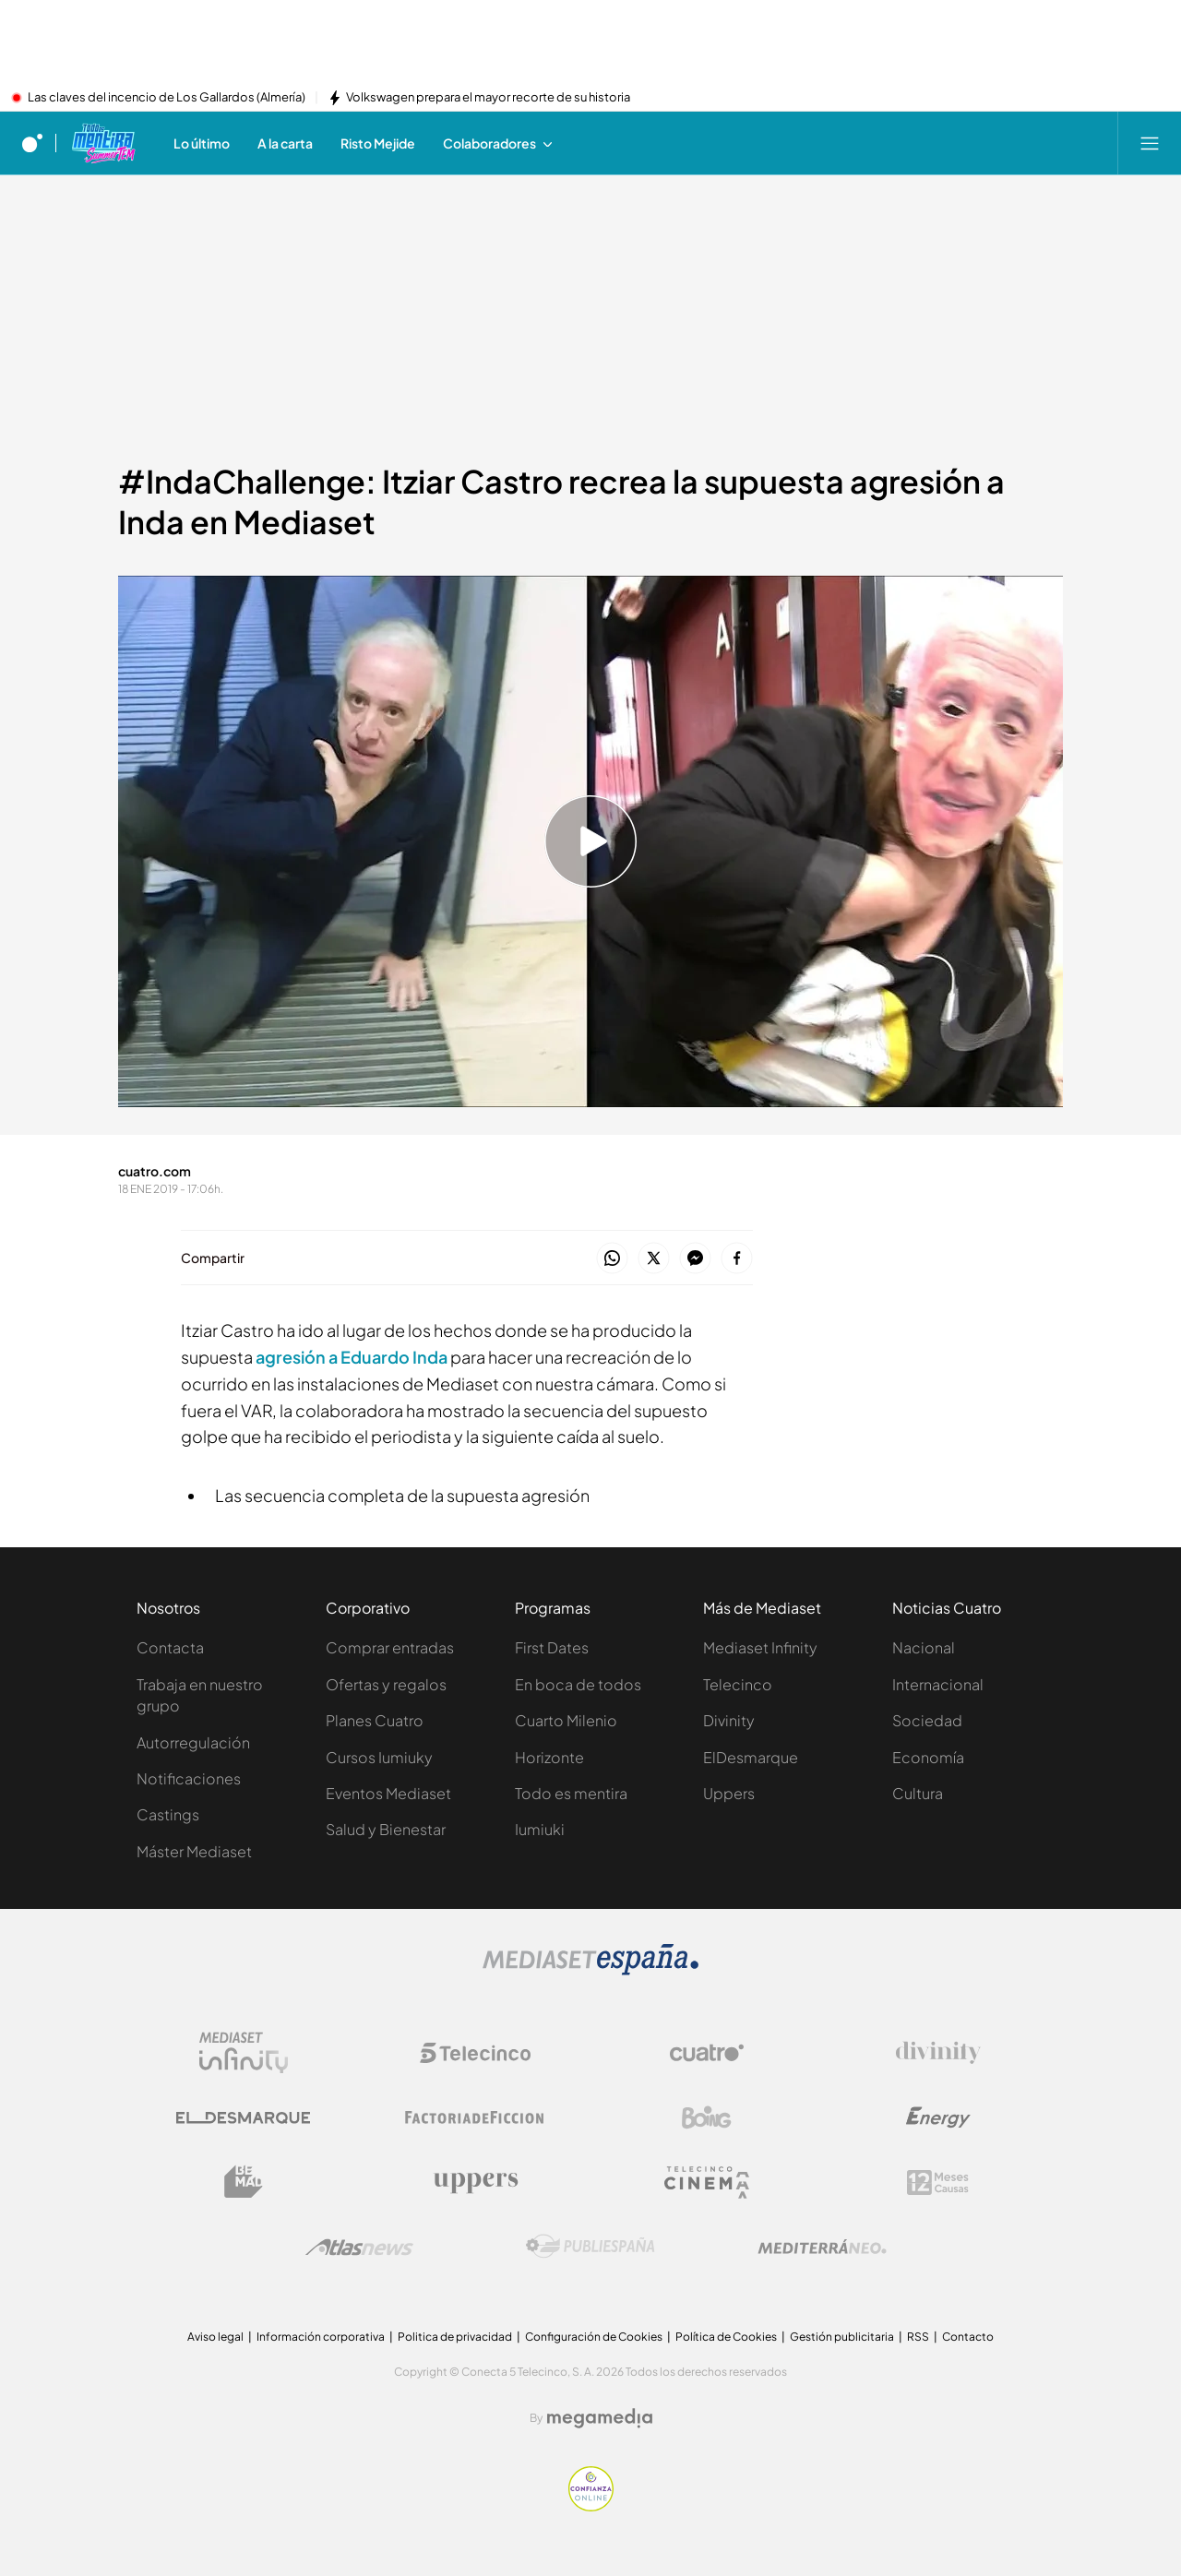 This screenshot has width=1181, height=2576. I want to click on Telecinco, so click(737, 1684).